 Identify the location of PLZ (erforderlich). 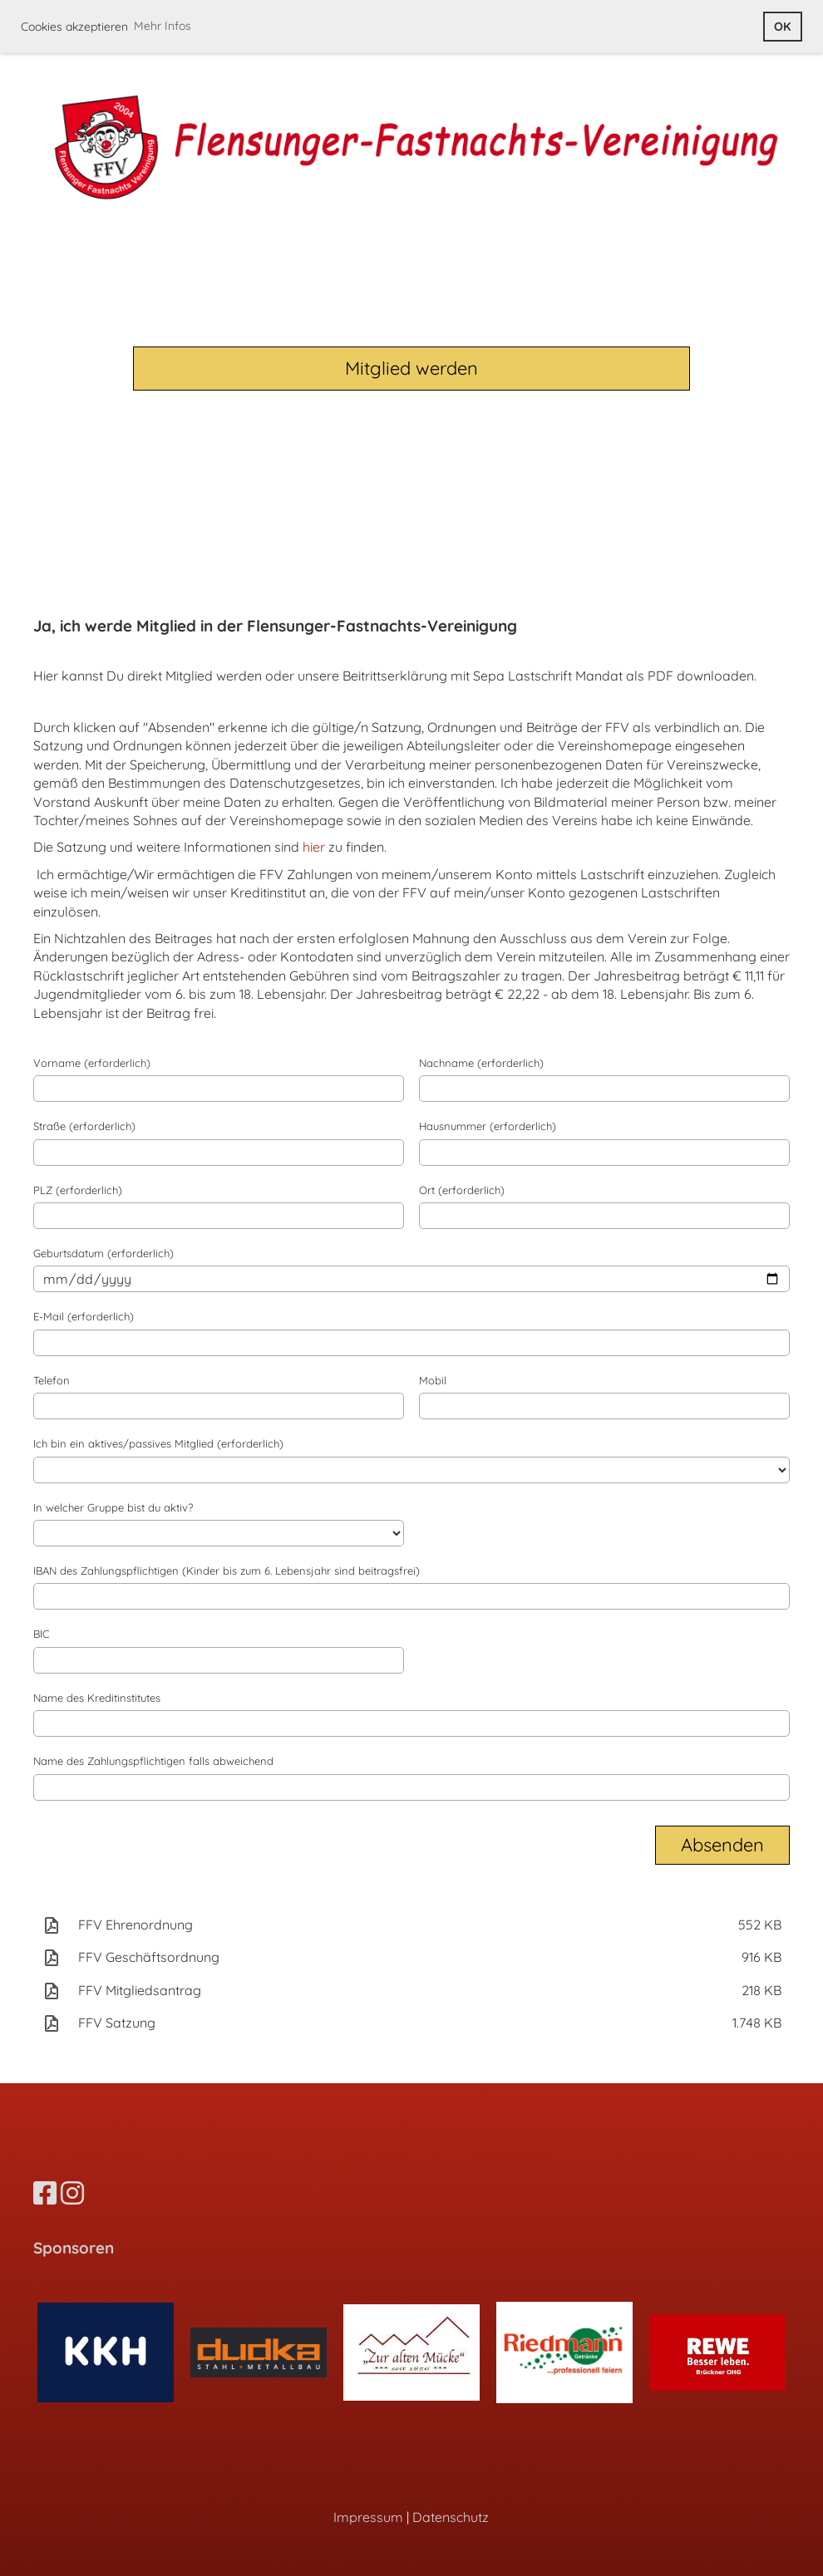
(77, 1190).